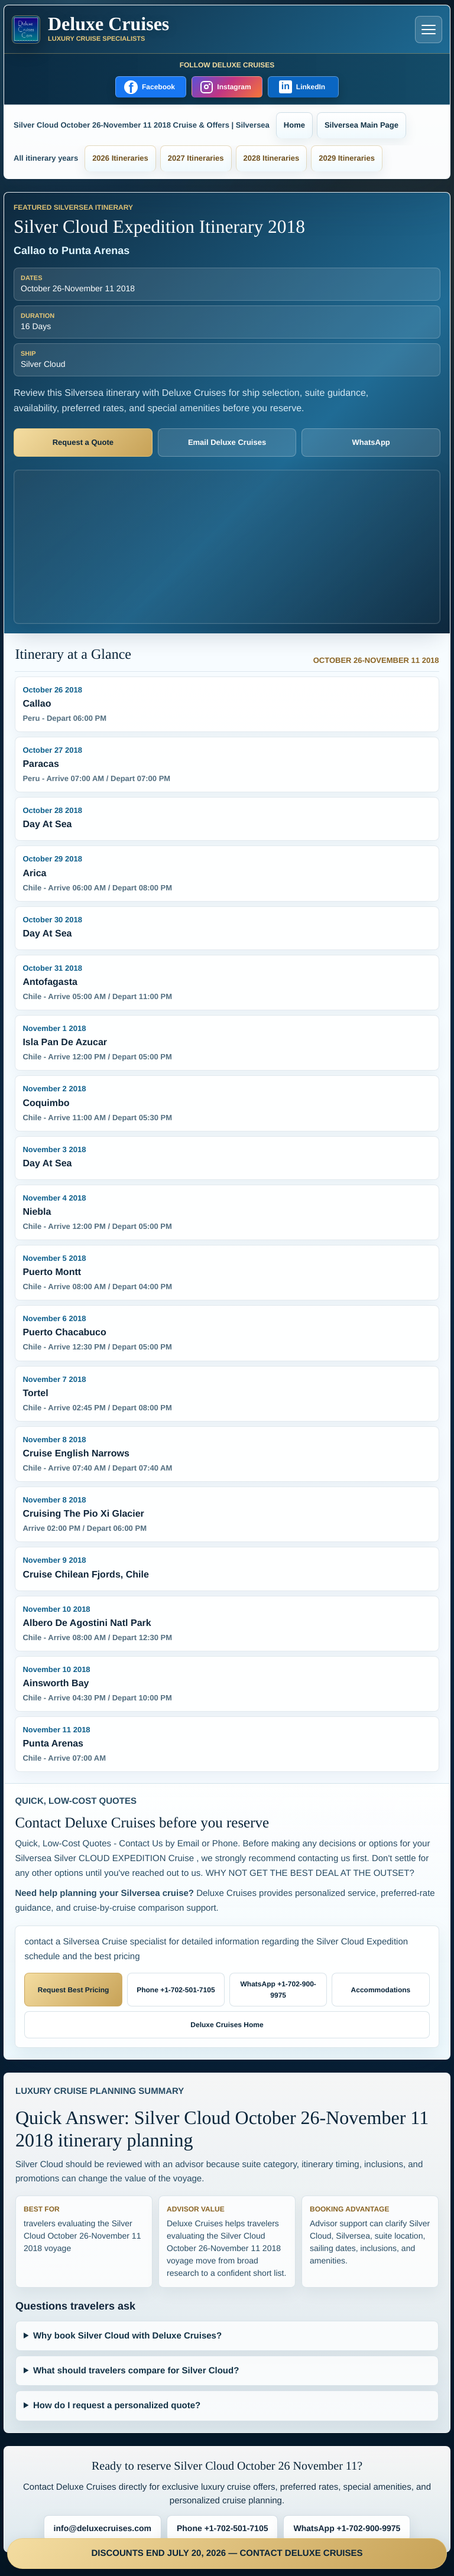  What do you see at coordinates (226, 2025) in the screenshot?
I see `Deluxe Cruises Home` at bounding box center [226, 2025].